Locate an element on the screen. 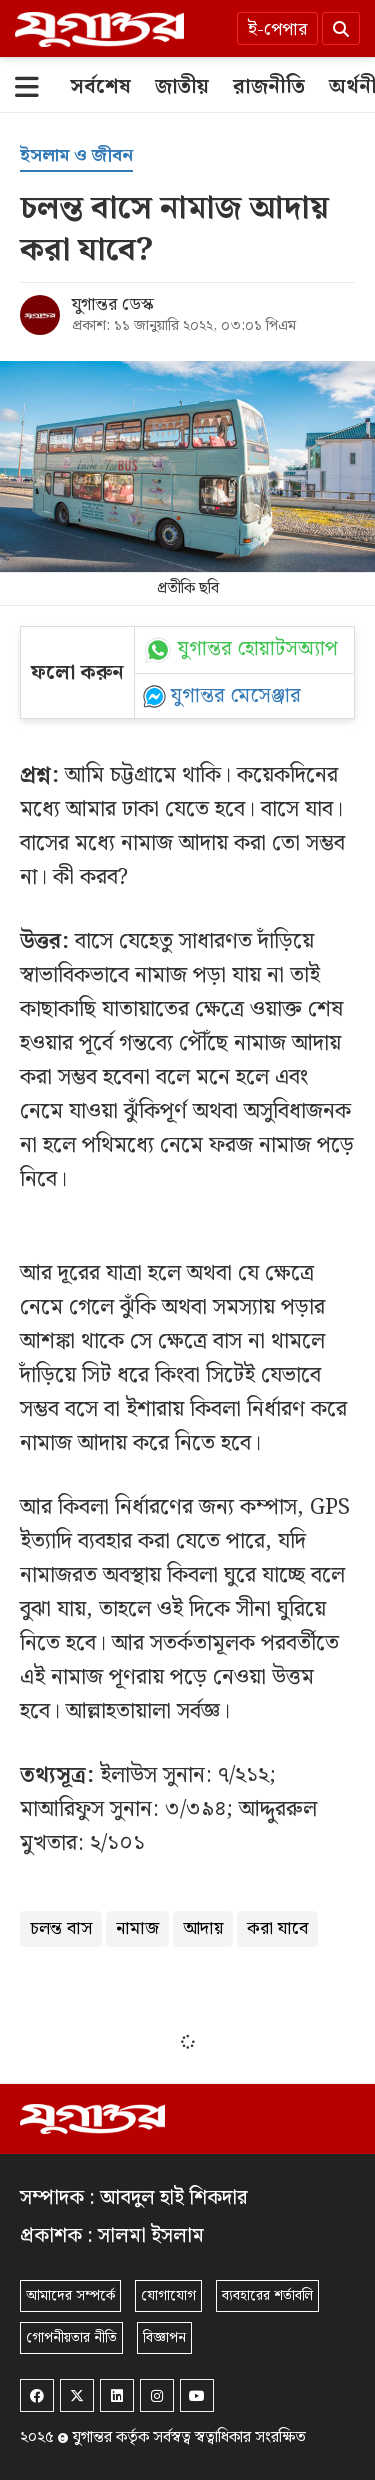  যুগান্তর হোয়াটসঅ্যাপ is located at coordinates (258, 650).